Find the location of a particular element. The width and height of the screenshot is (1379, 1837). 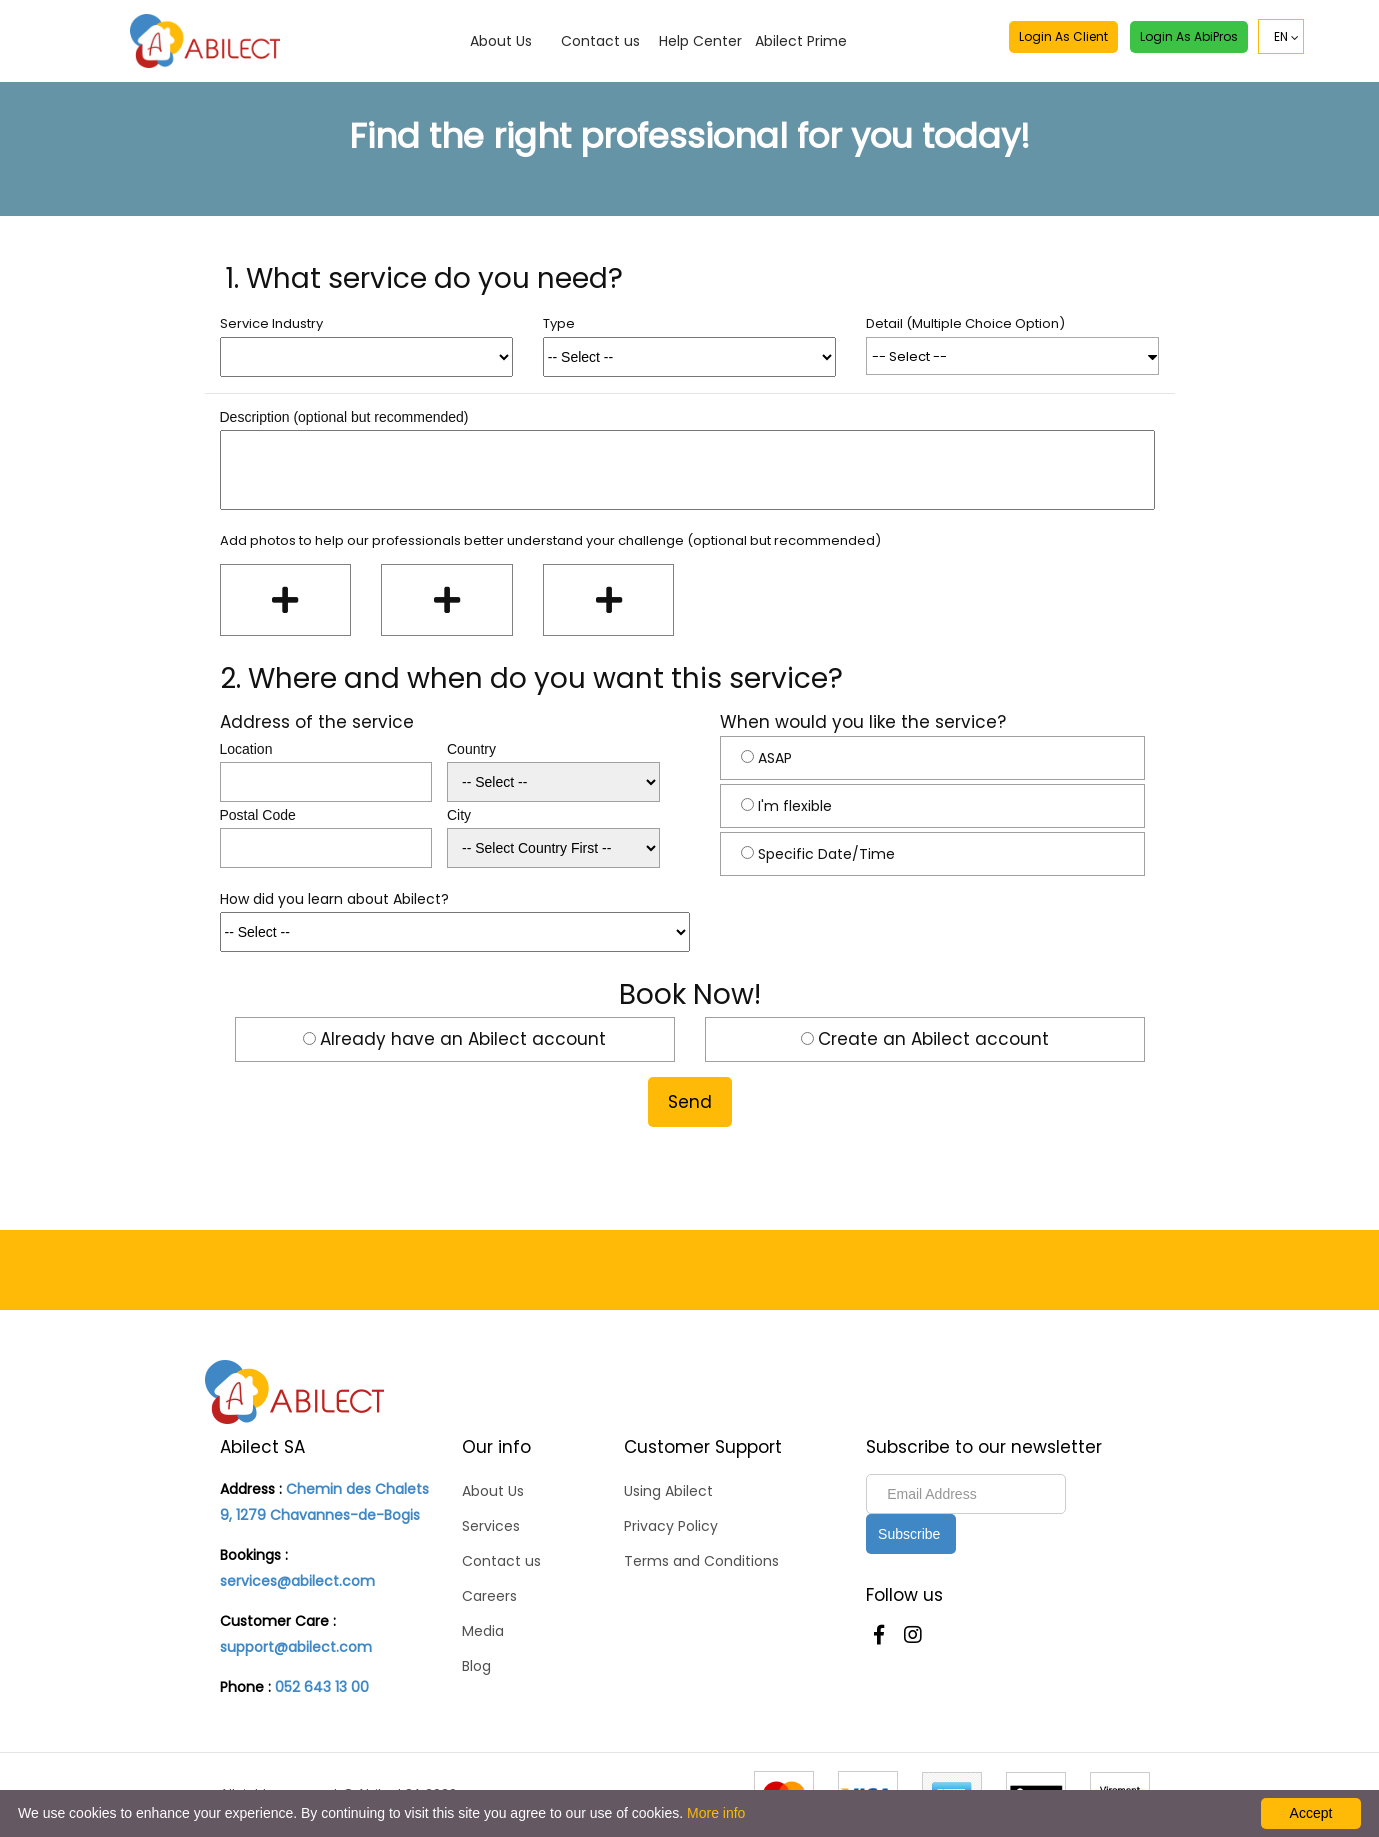

Blog is located at coordinates (476, 1666).